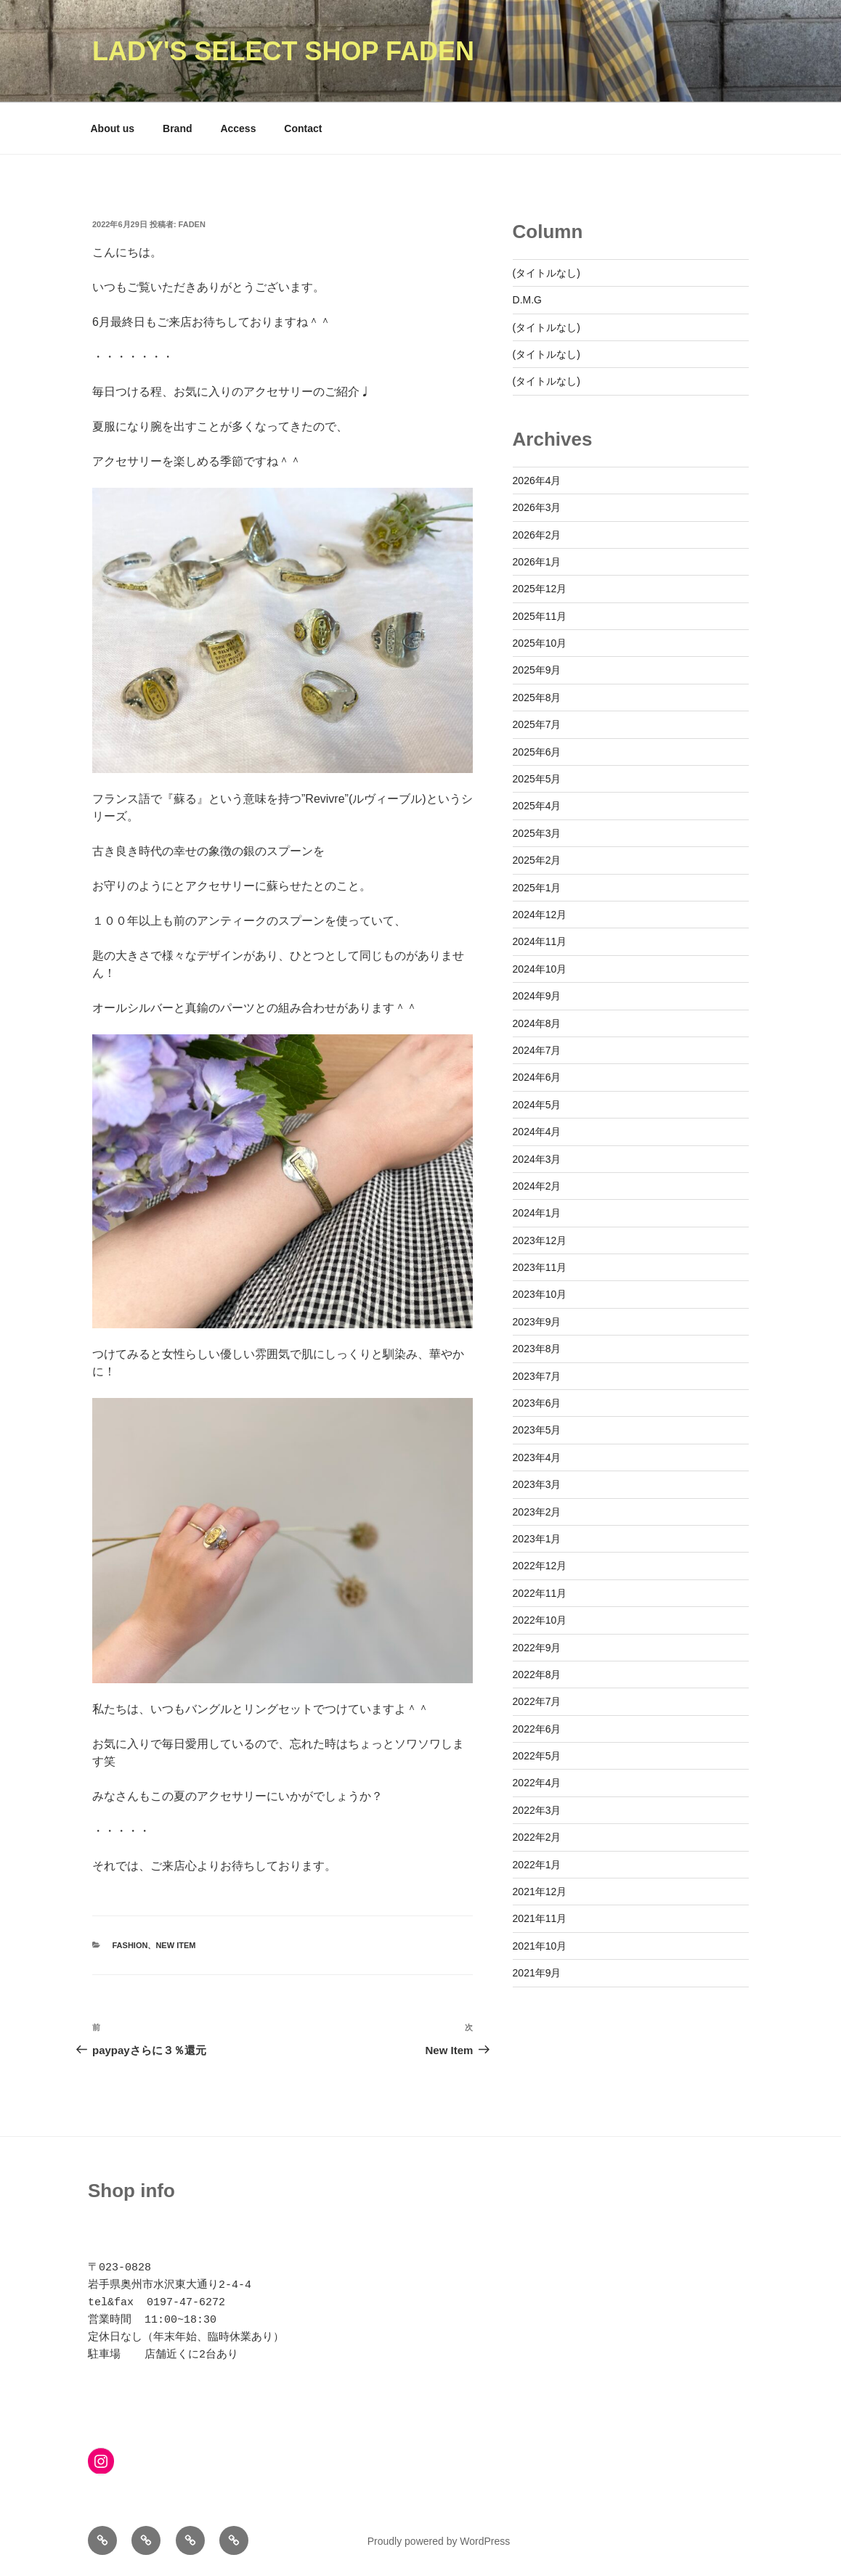 The width and height of the screenshot is (841, 2576). Describe the element at coordinates (546, 273) in the screenshot. I see `(タイトルなし)` at that location.